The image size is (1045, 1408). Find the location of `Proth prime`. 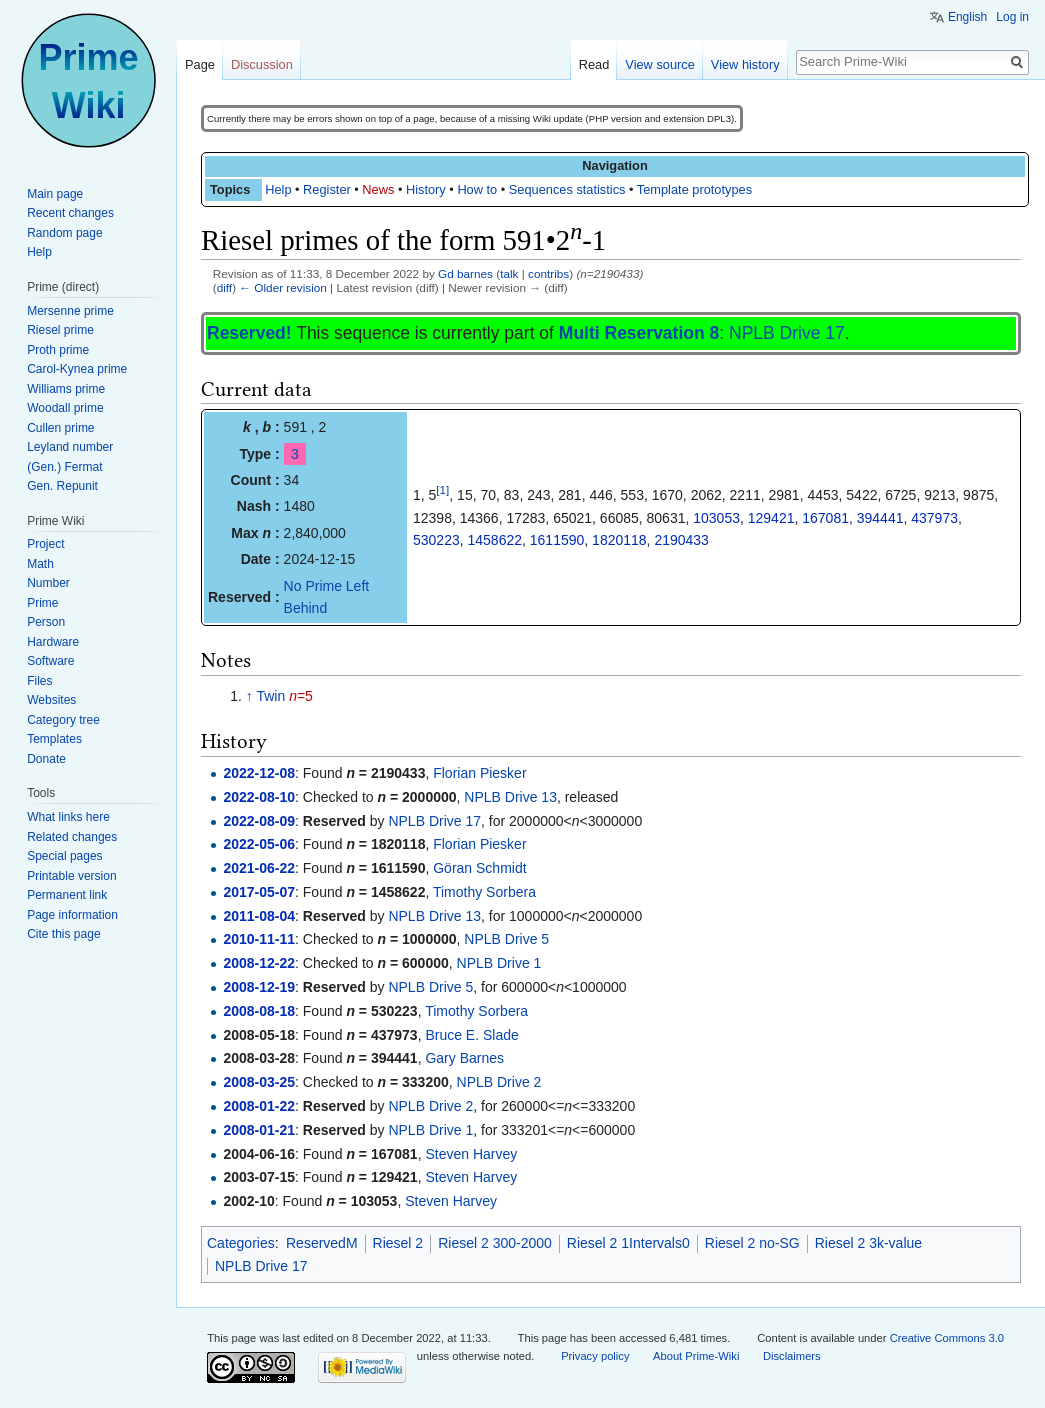

Proth prime is located at coordinates (58, 350).